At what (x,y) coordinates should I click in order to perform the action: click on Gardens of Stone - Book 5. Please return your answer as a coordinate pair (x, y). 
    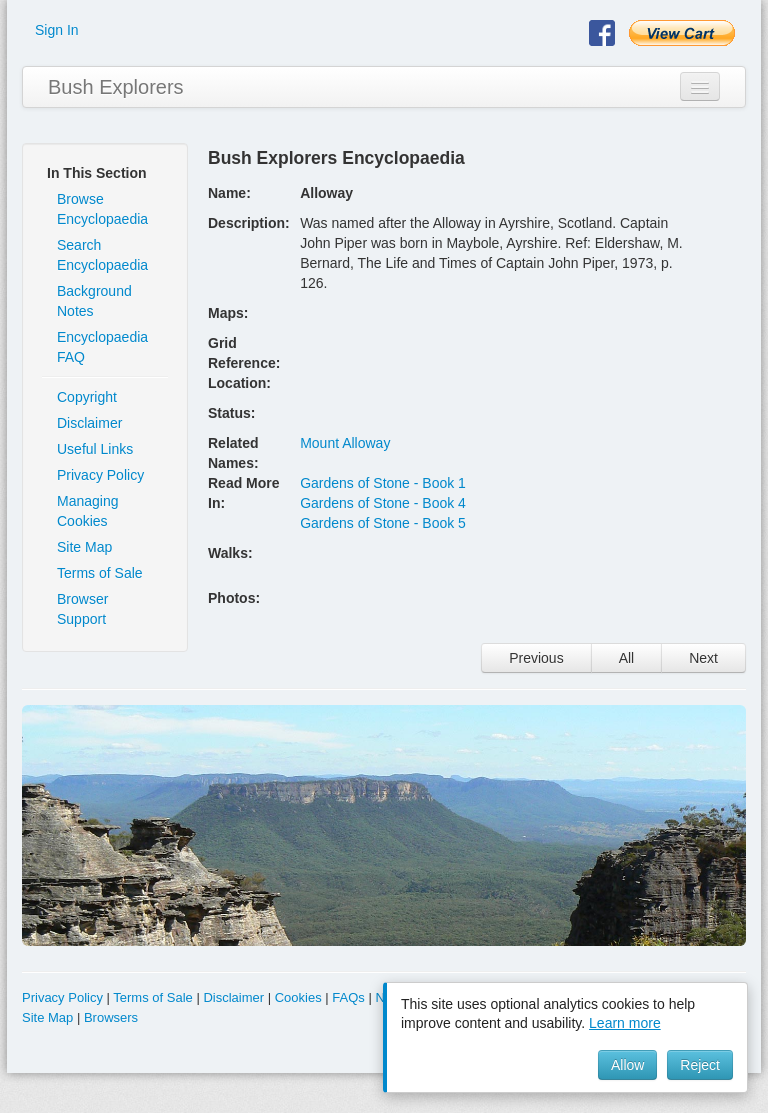
    Looking at the image, I should click on (383, 523).